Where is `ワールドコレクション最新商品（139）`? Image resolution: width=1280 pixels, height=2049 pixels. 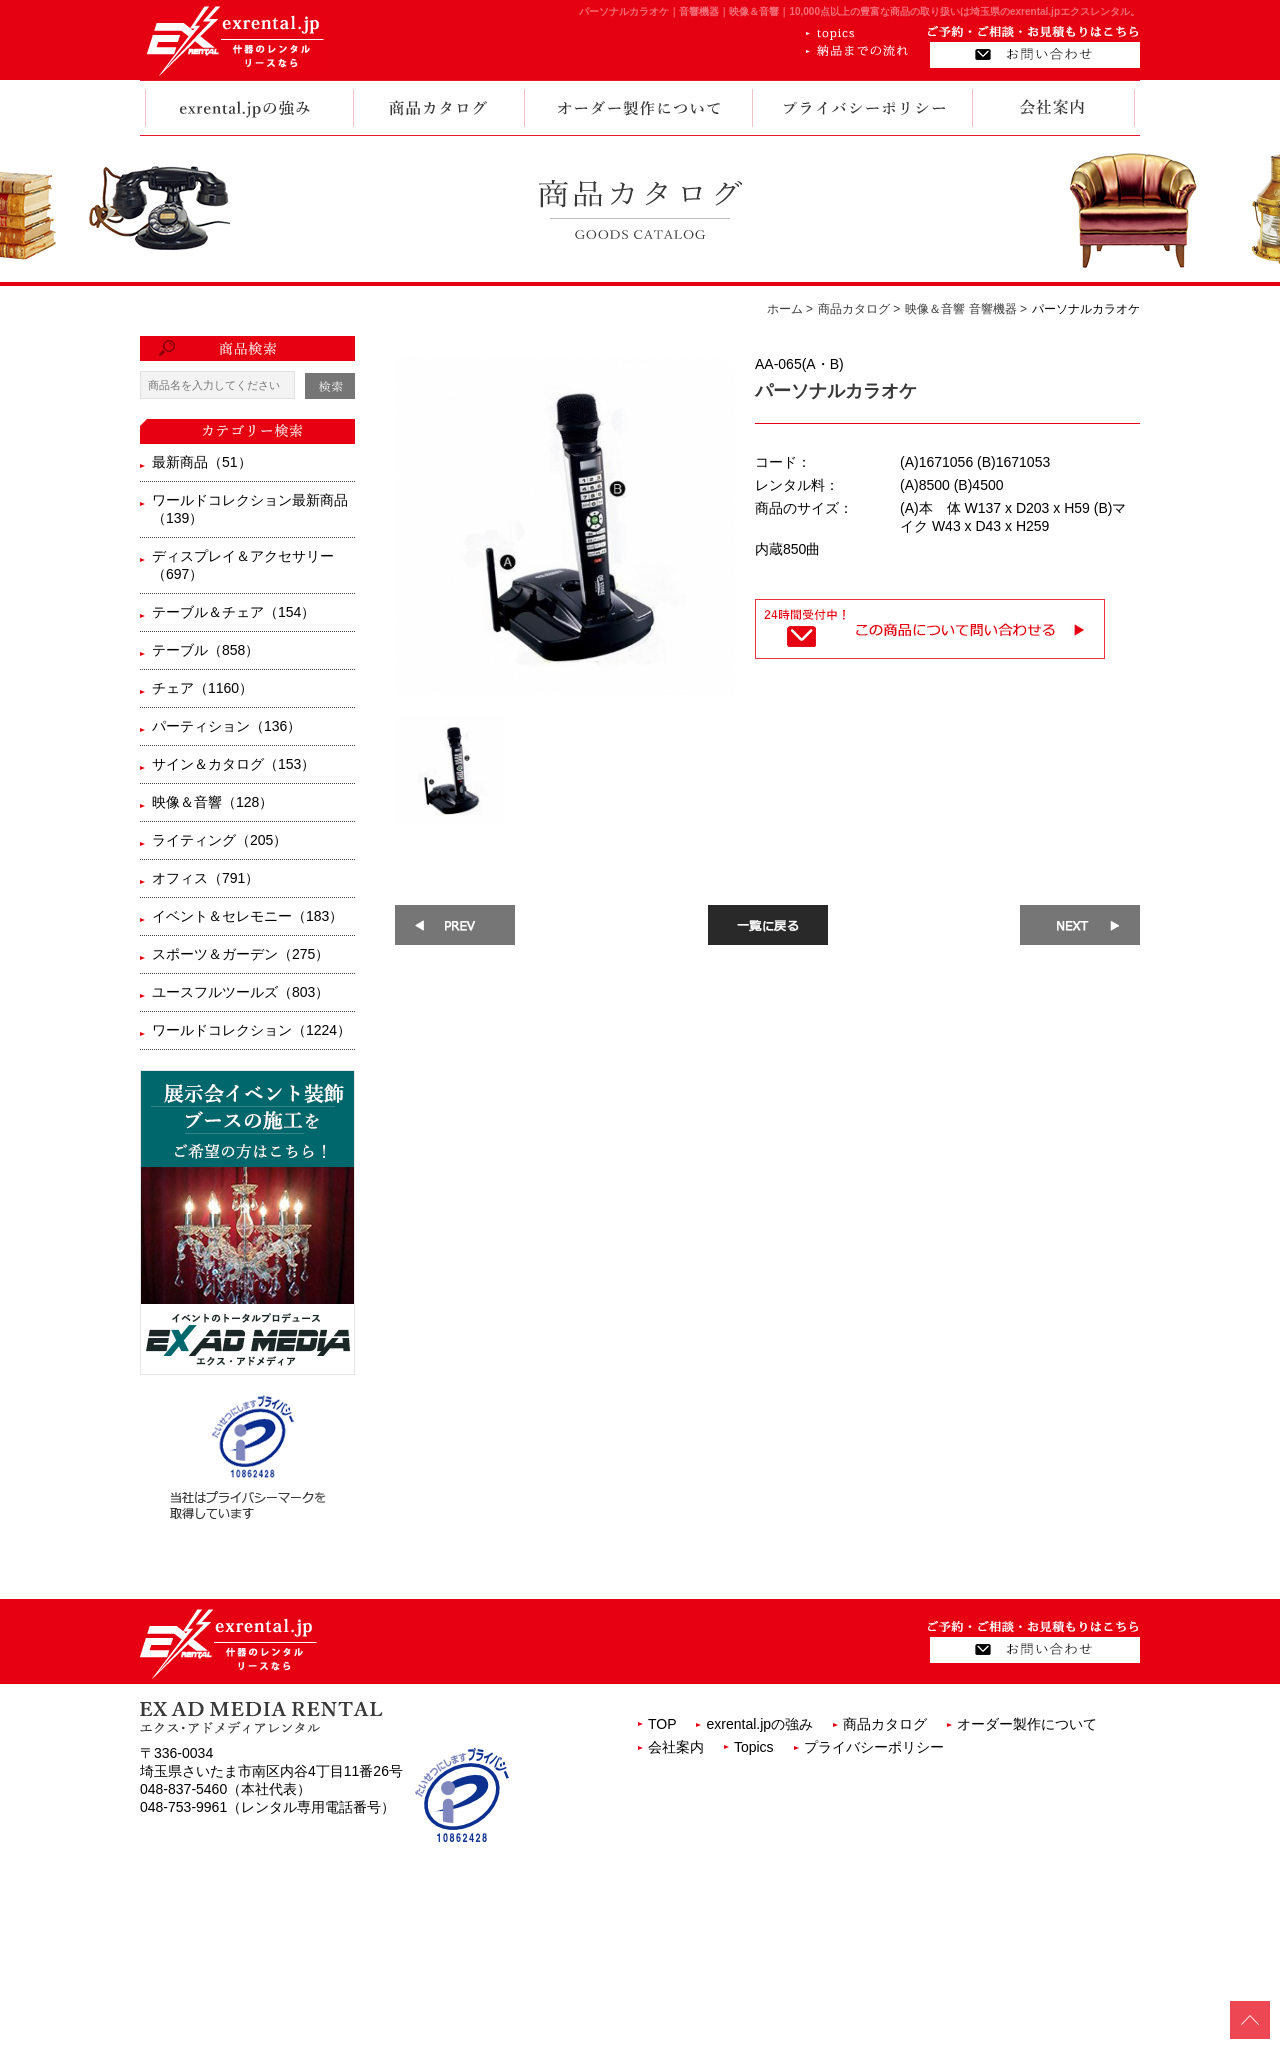
ワールドコレクション最新商品（139） is located at coordinates (250, 509).